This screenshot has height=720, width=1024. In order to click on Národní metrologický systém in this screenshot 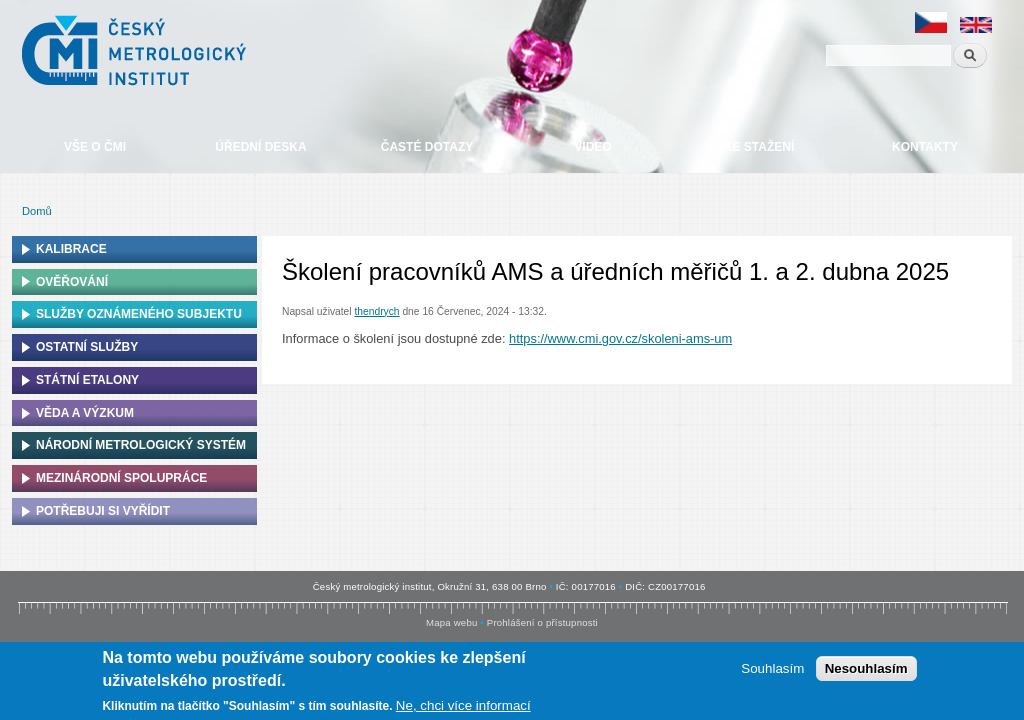, I will do `click(141, 445)`.